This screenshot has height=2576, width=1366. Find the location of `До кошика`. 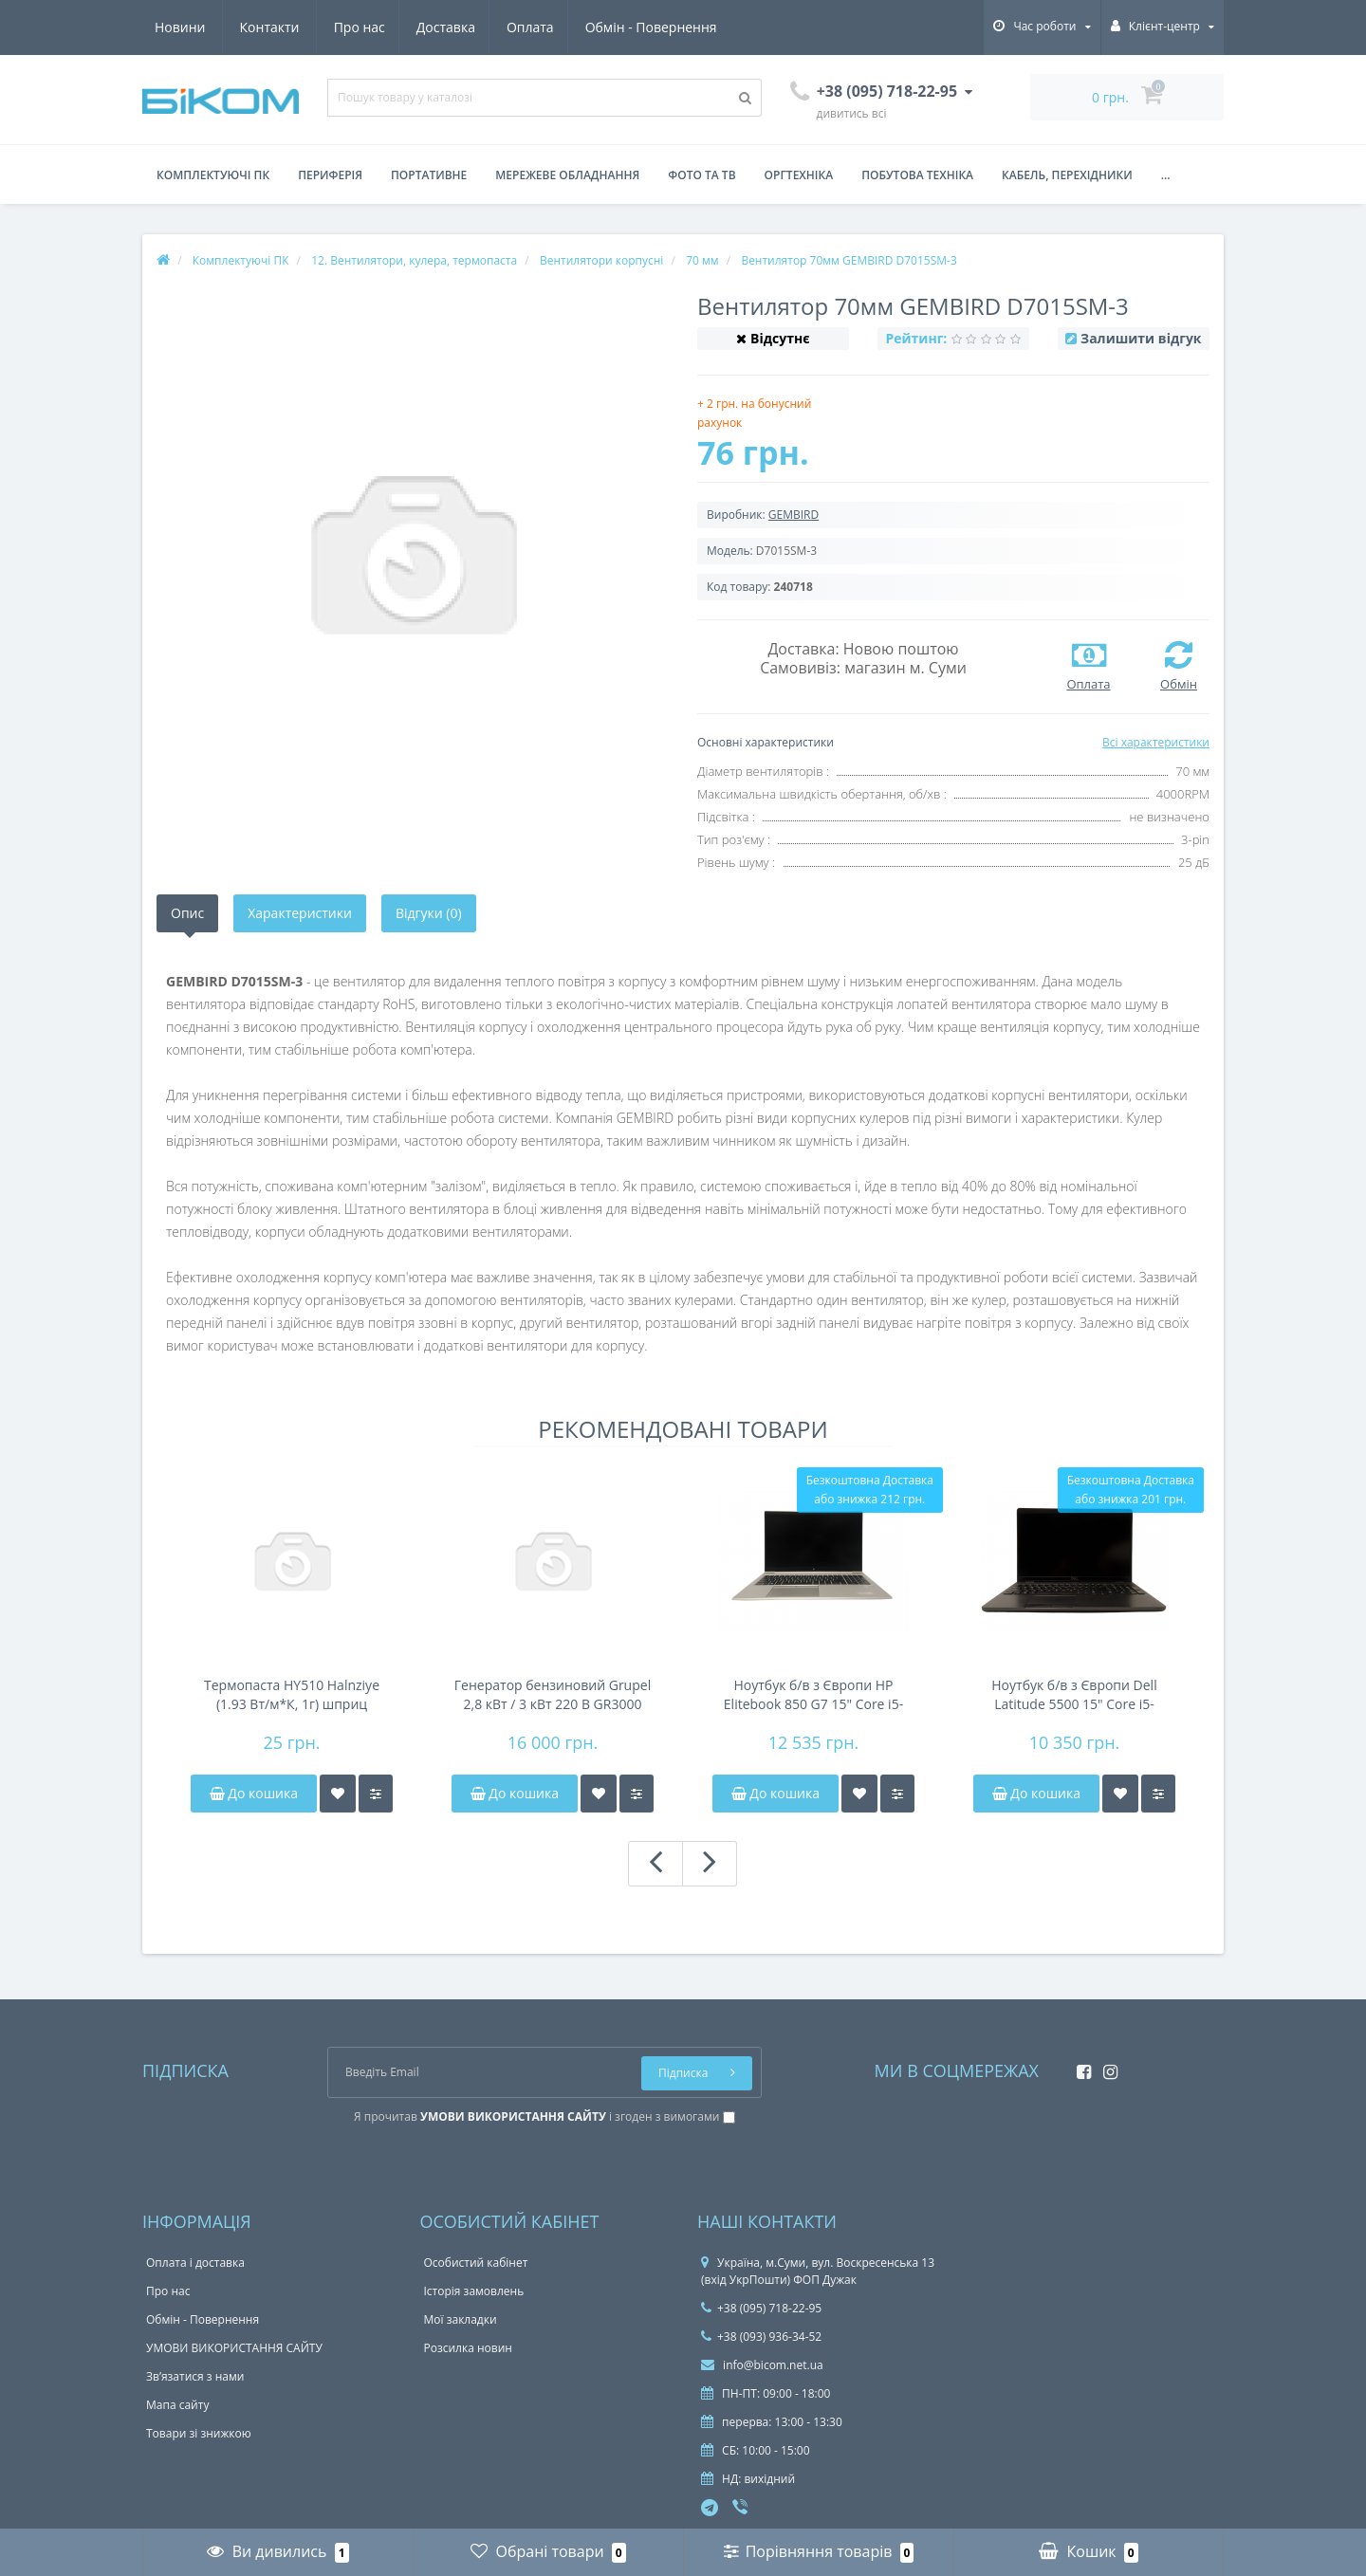

До кошика is located at coordinates (254, 1793).